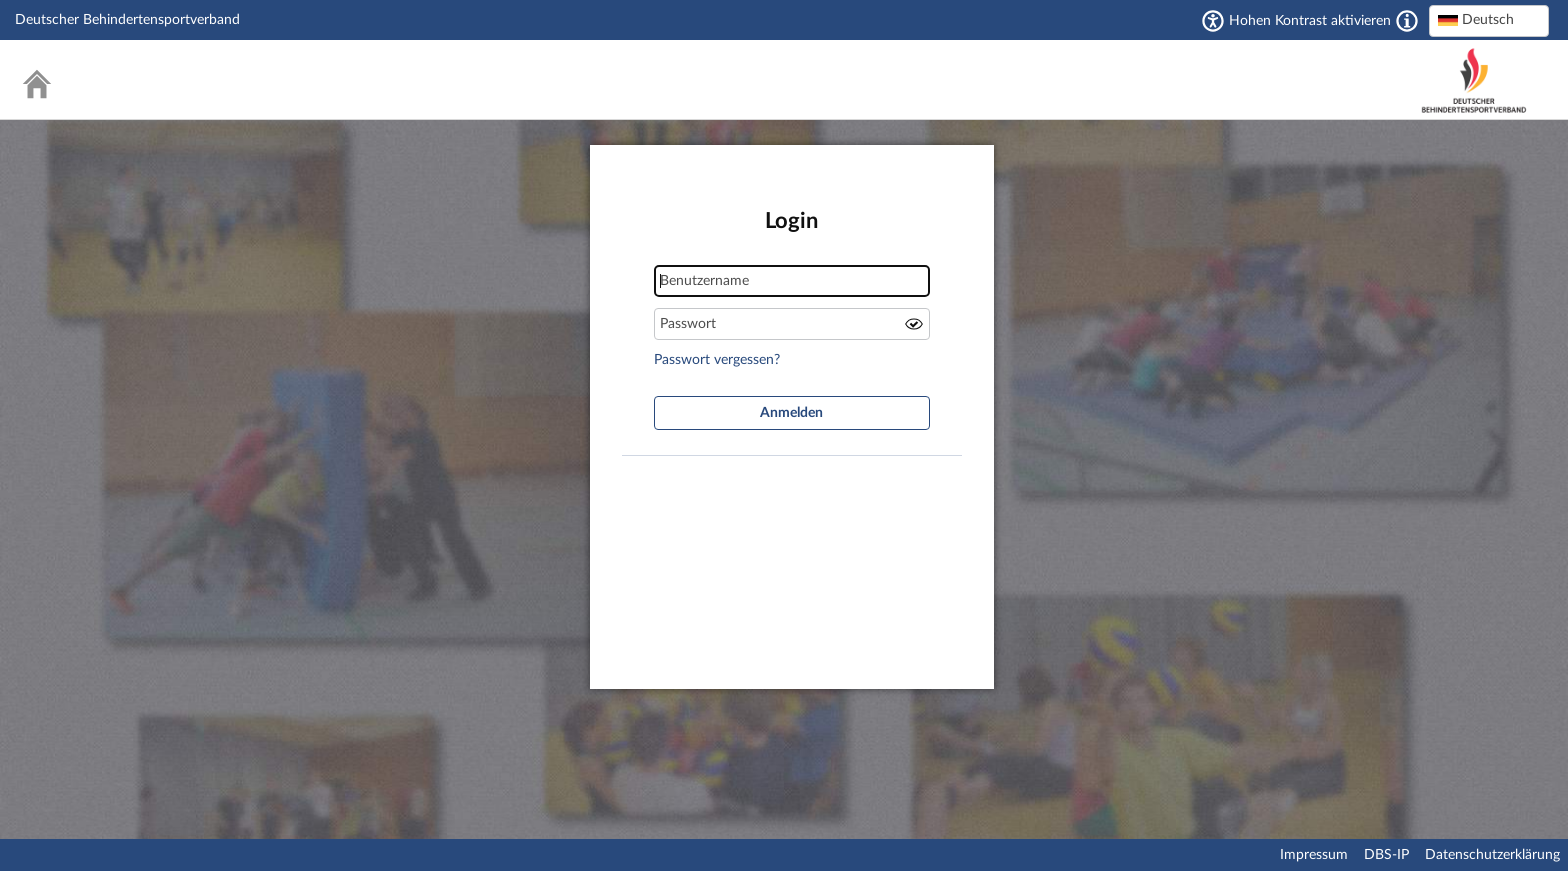  What do you see at coordinates (1489, 21) in the screenshot?
I see `[combobox]` at bounding box center [1489, 21].